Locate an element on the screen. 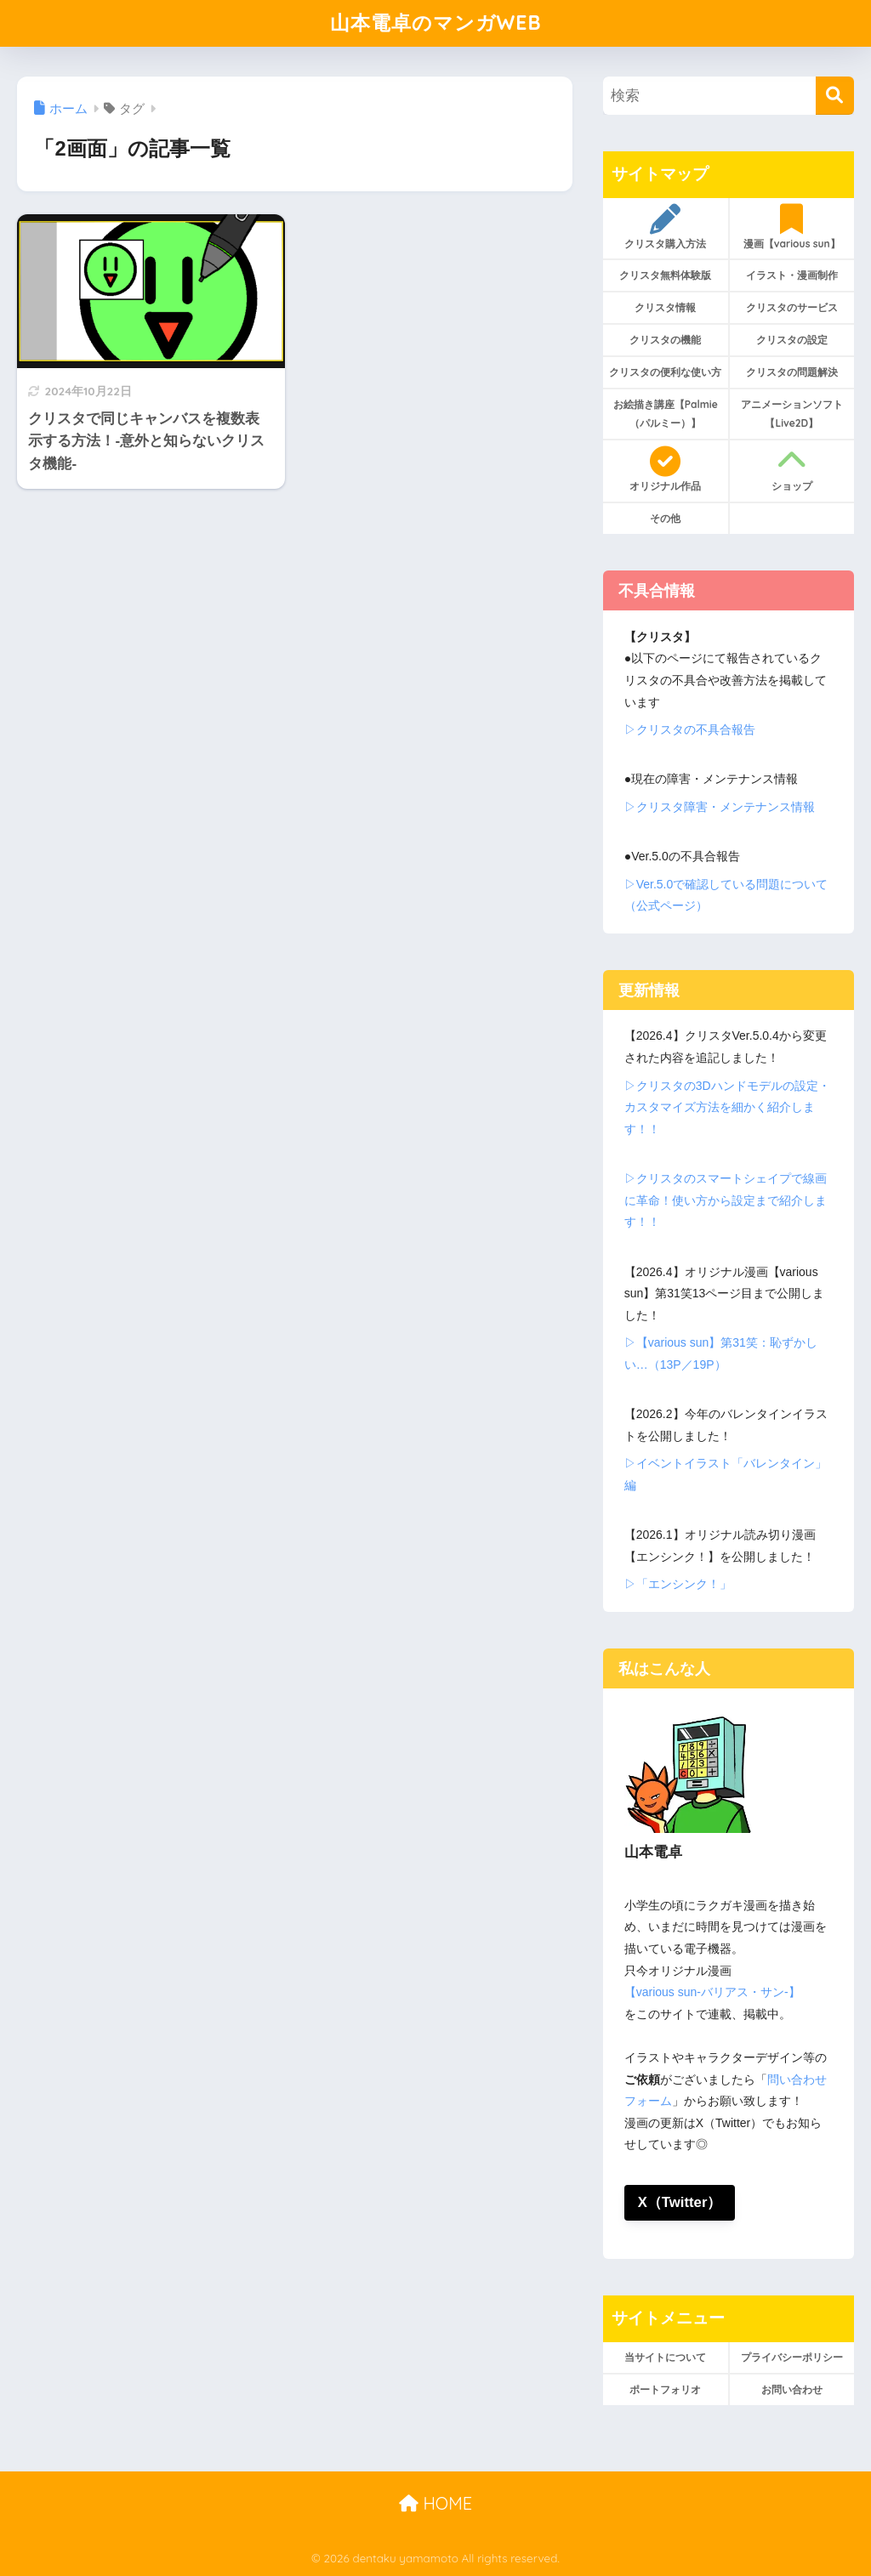 The width and height of the screenshot is (871, 2576). クリスタ購入方法 is located at coordinates (665, 227).